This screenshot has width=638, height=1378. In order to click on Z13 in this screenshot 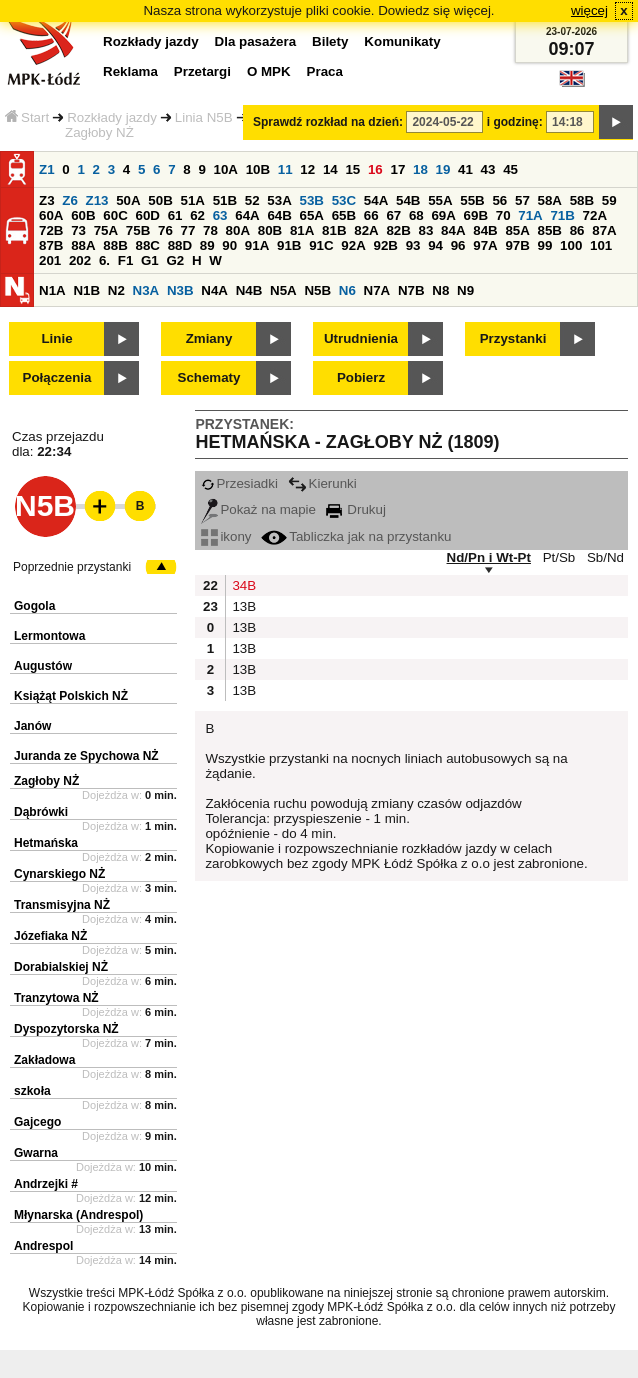, I will do `click(97, 200)`.